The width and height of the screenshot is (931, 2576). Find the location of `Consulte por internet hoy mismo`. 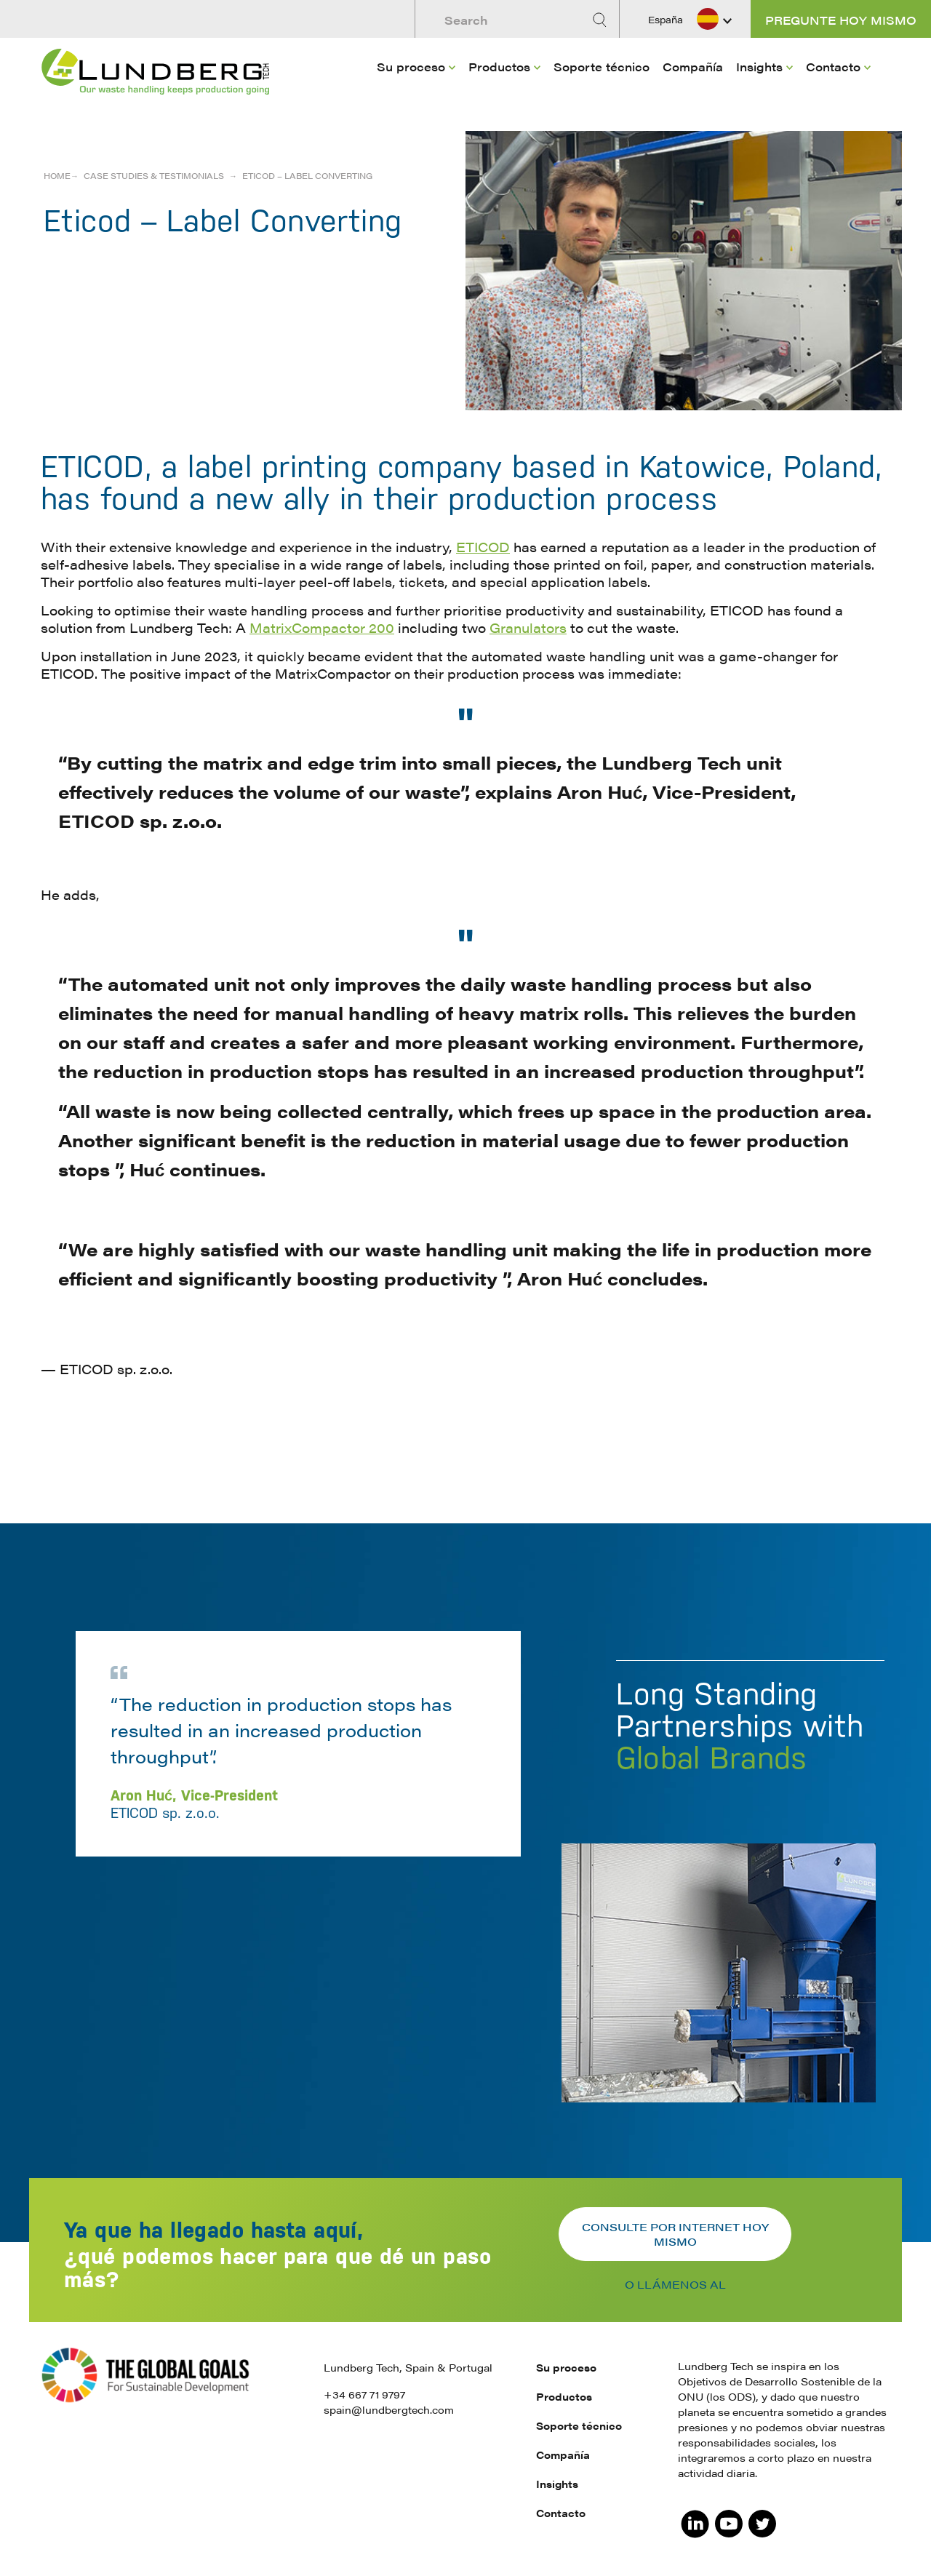

Consulte por internet hoy mismo is located at coordinates (675, 2234).